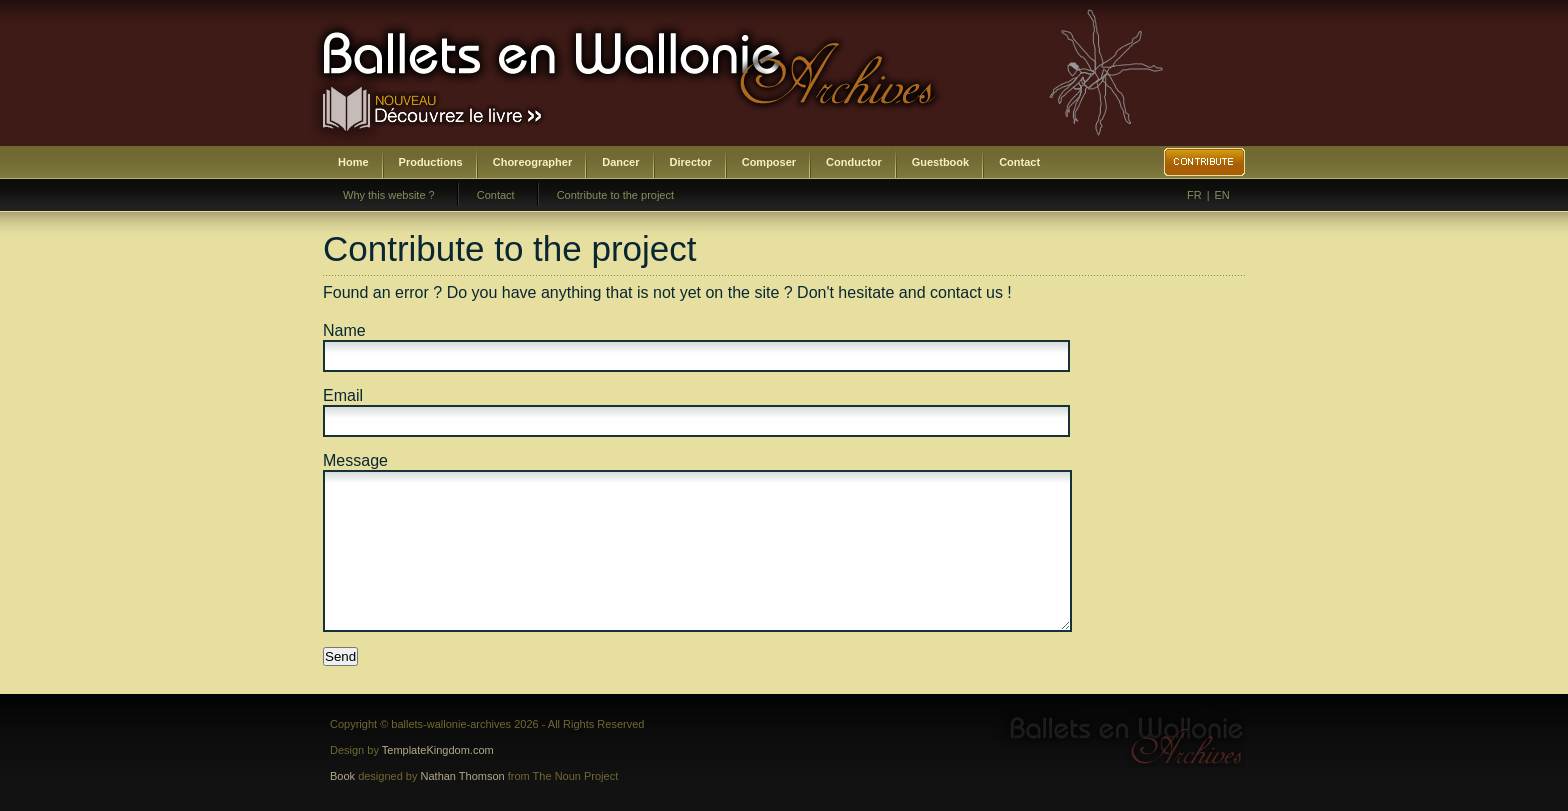 The width and height of the screenshot is (1568, 811). What do you see at coordinates (355, 460) in the screenshot?
I see `Message` at bounding box center [355, 460].